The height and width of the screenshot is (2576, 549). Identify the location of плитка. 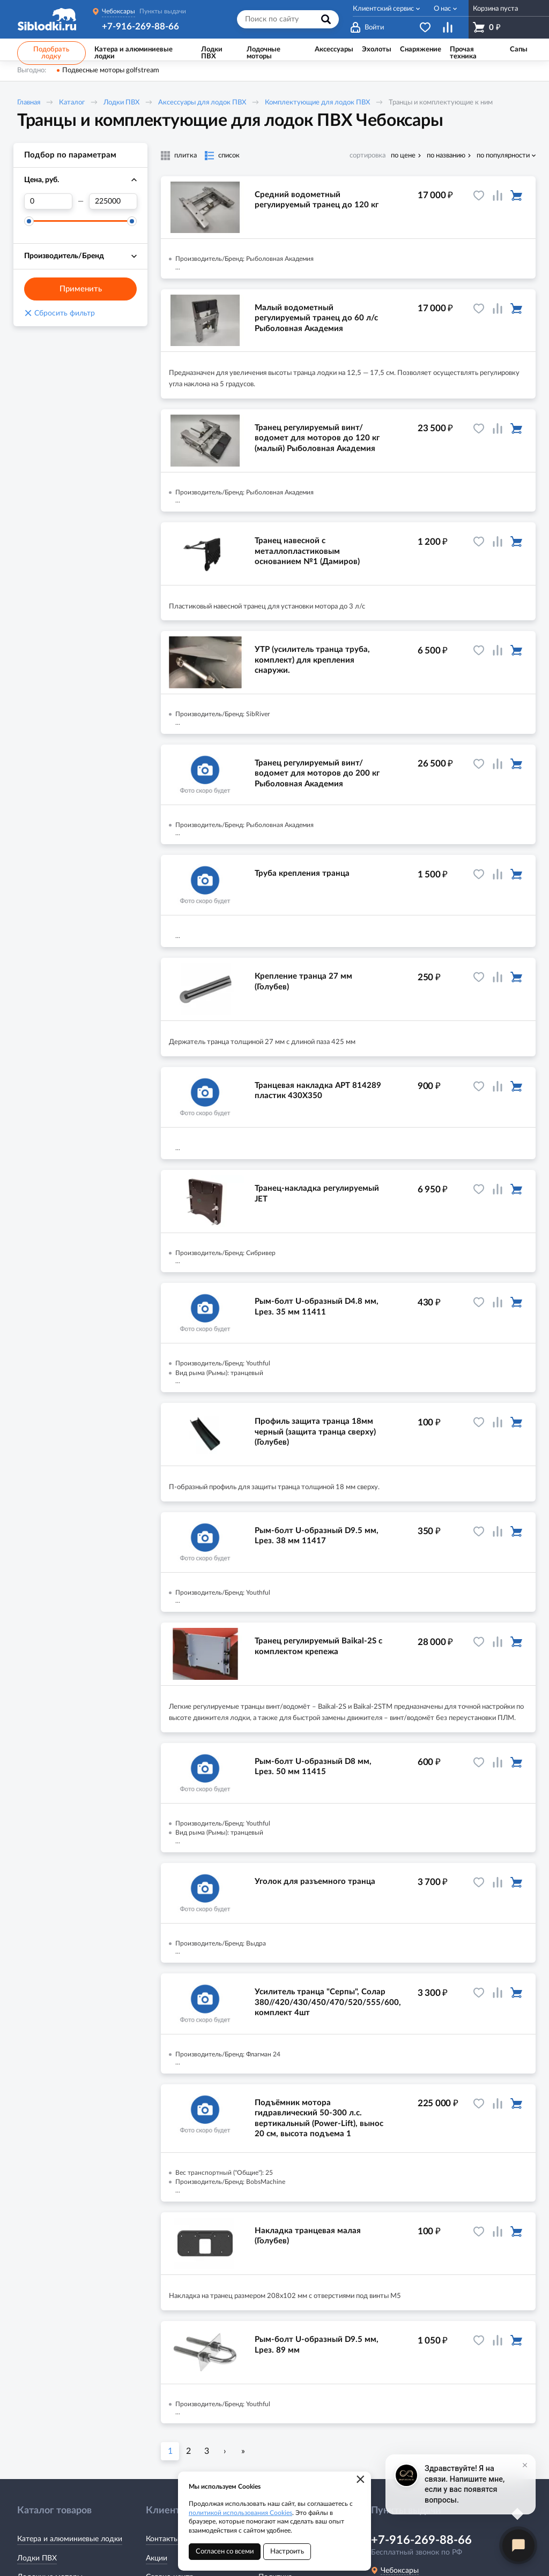
(185, 155).